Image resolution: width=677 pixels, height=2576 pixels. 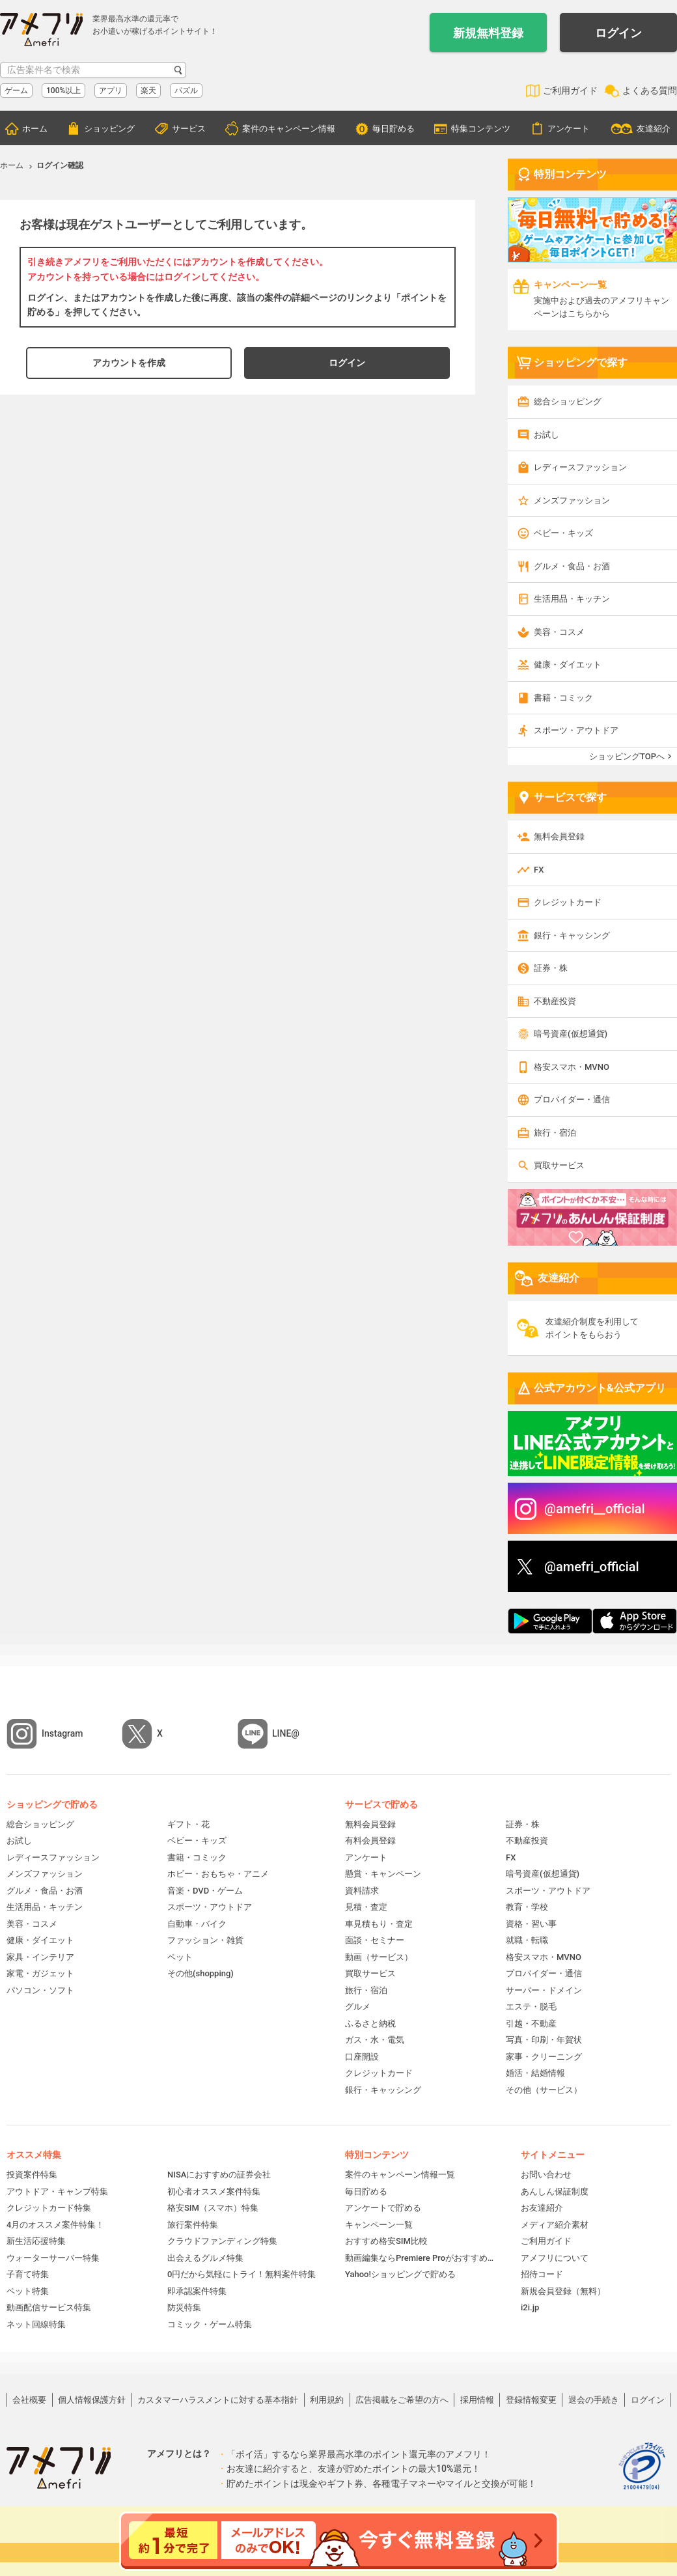 What do you see at coordinates (197, 1924) in the screenshot?
I see `自動車・バイク` at bounding box center [197, 1924].